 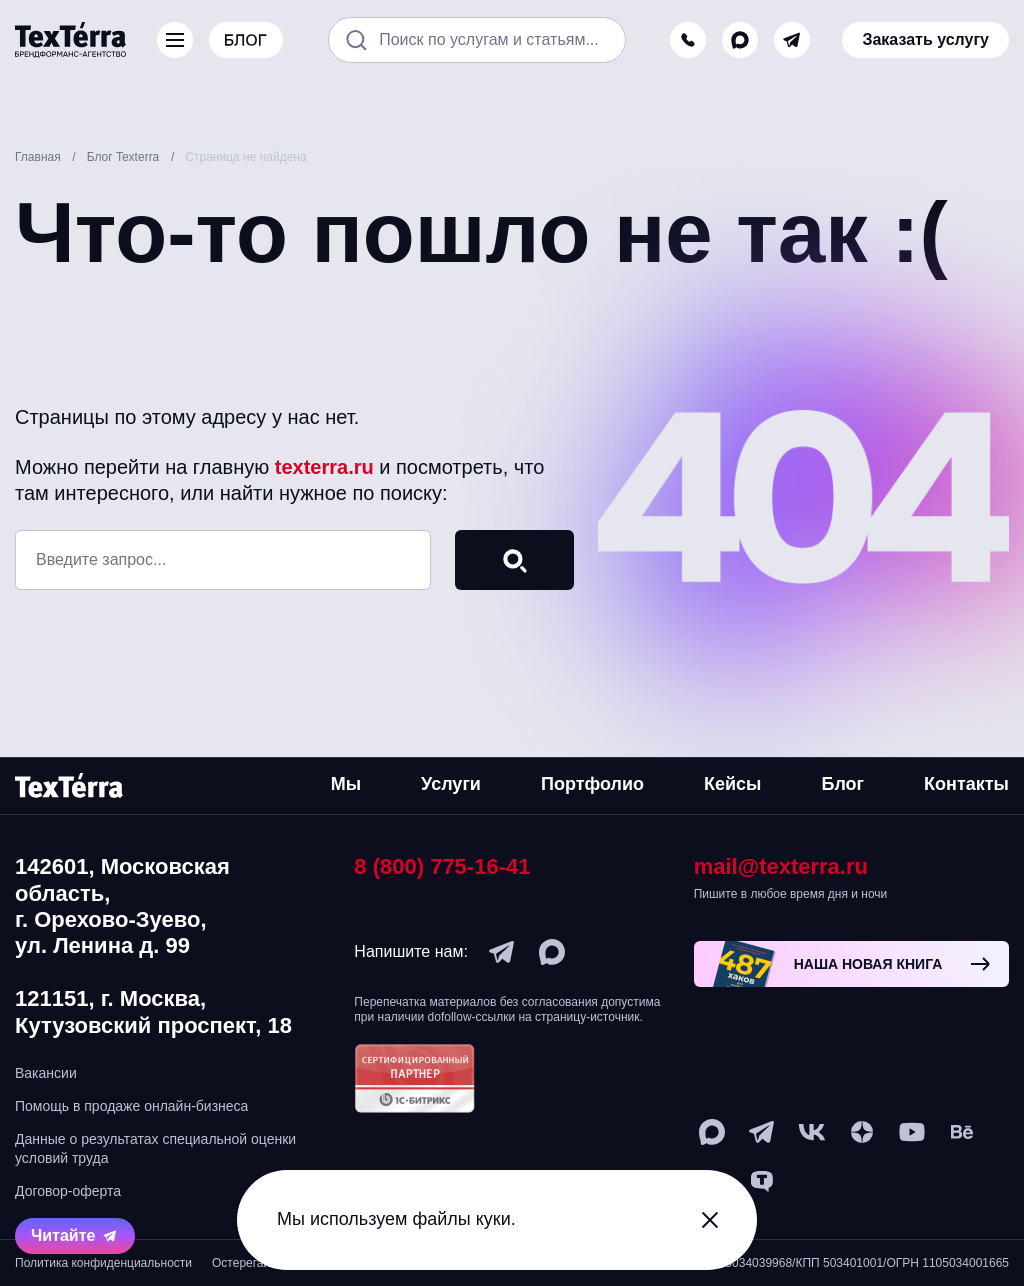 I want to click on Блог, so click(x=842, y=784).